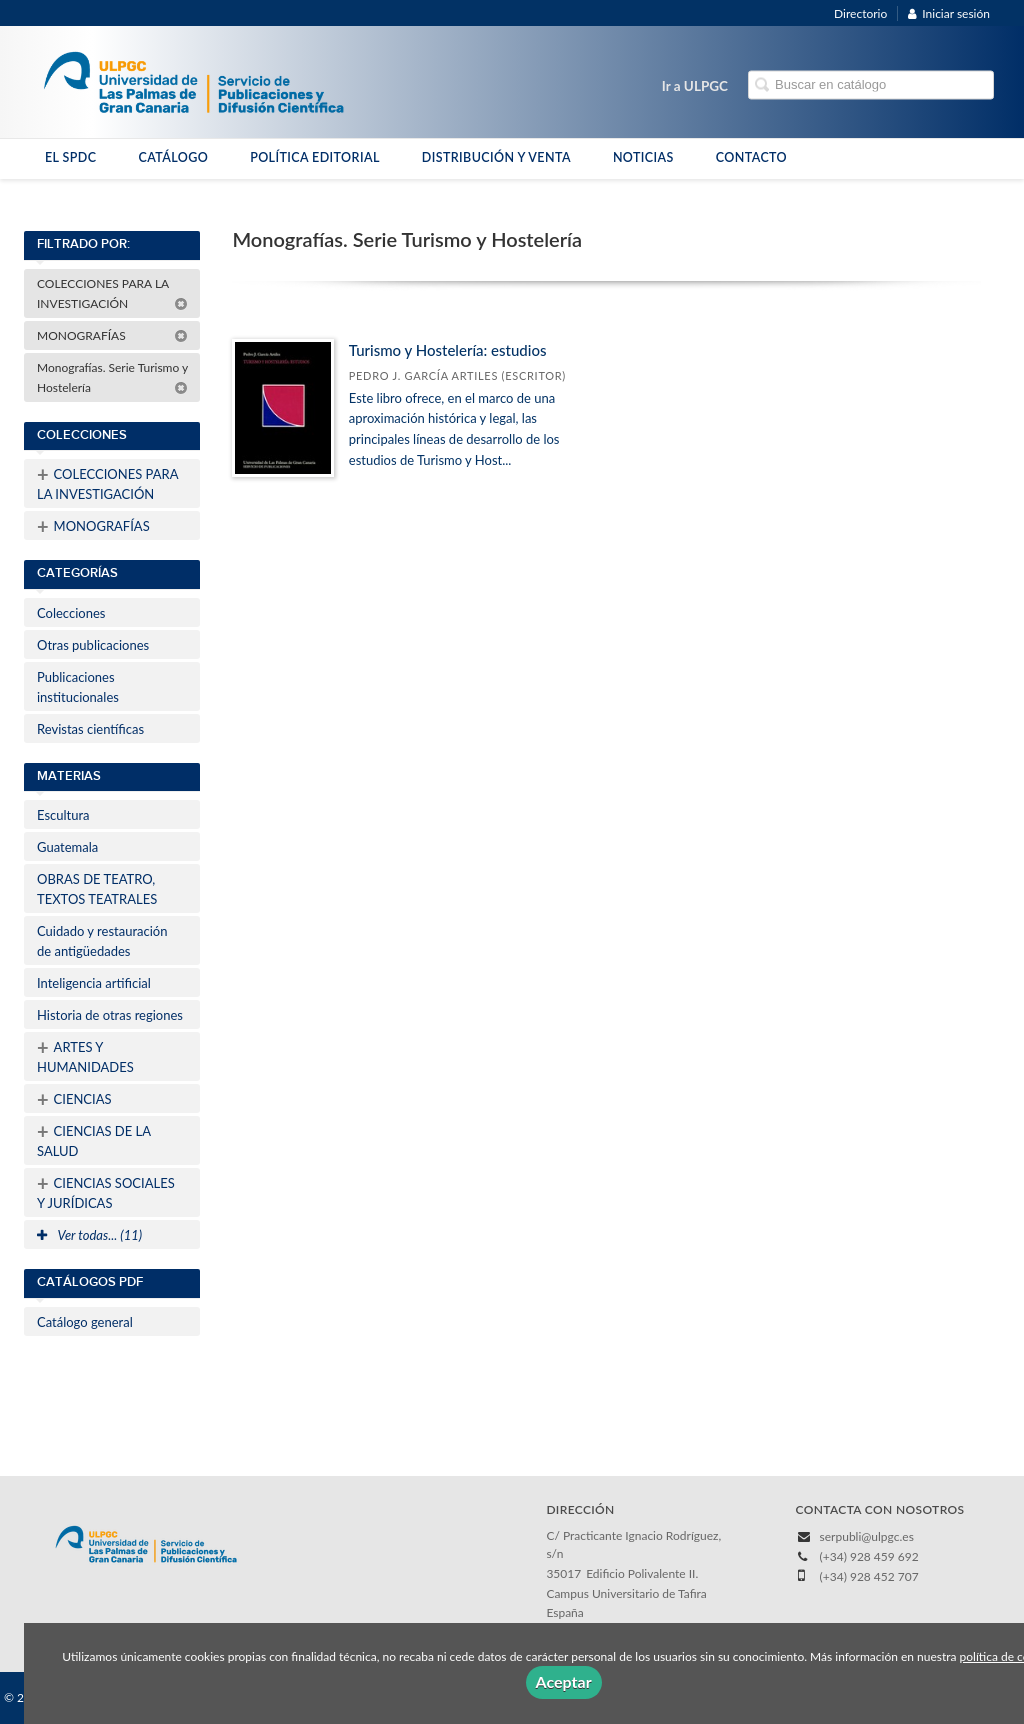 The width and height of the screenshot is (1024, 1724). Describe the element at coordinates (85, 1322) in the screenshot. I see `Catálogo general` at that location.